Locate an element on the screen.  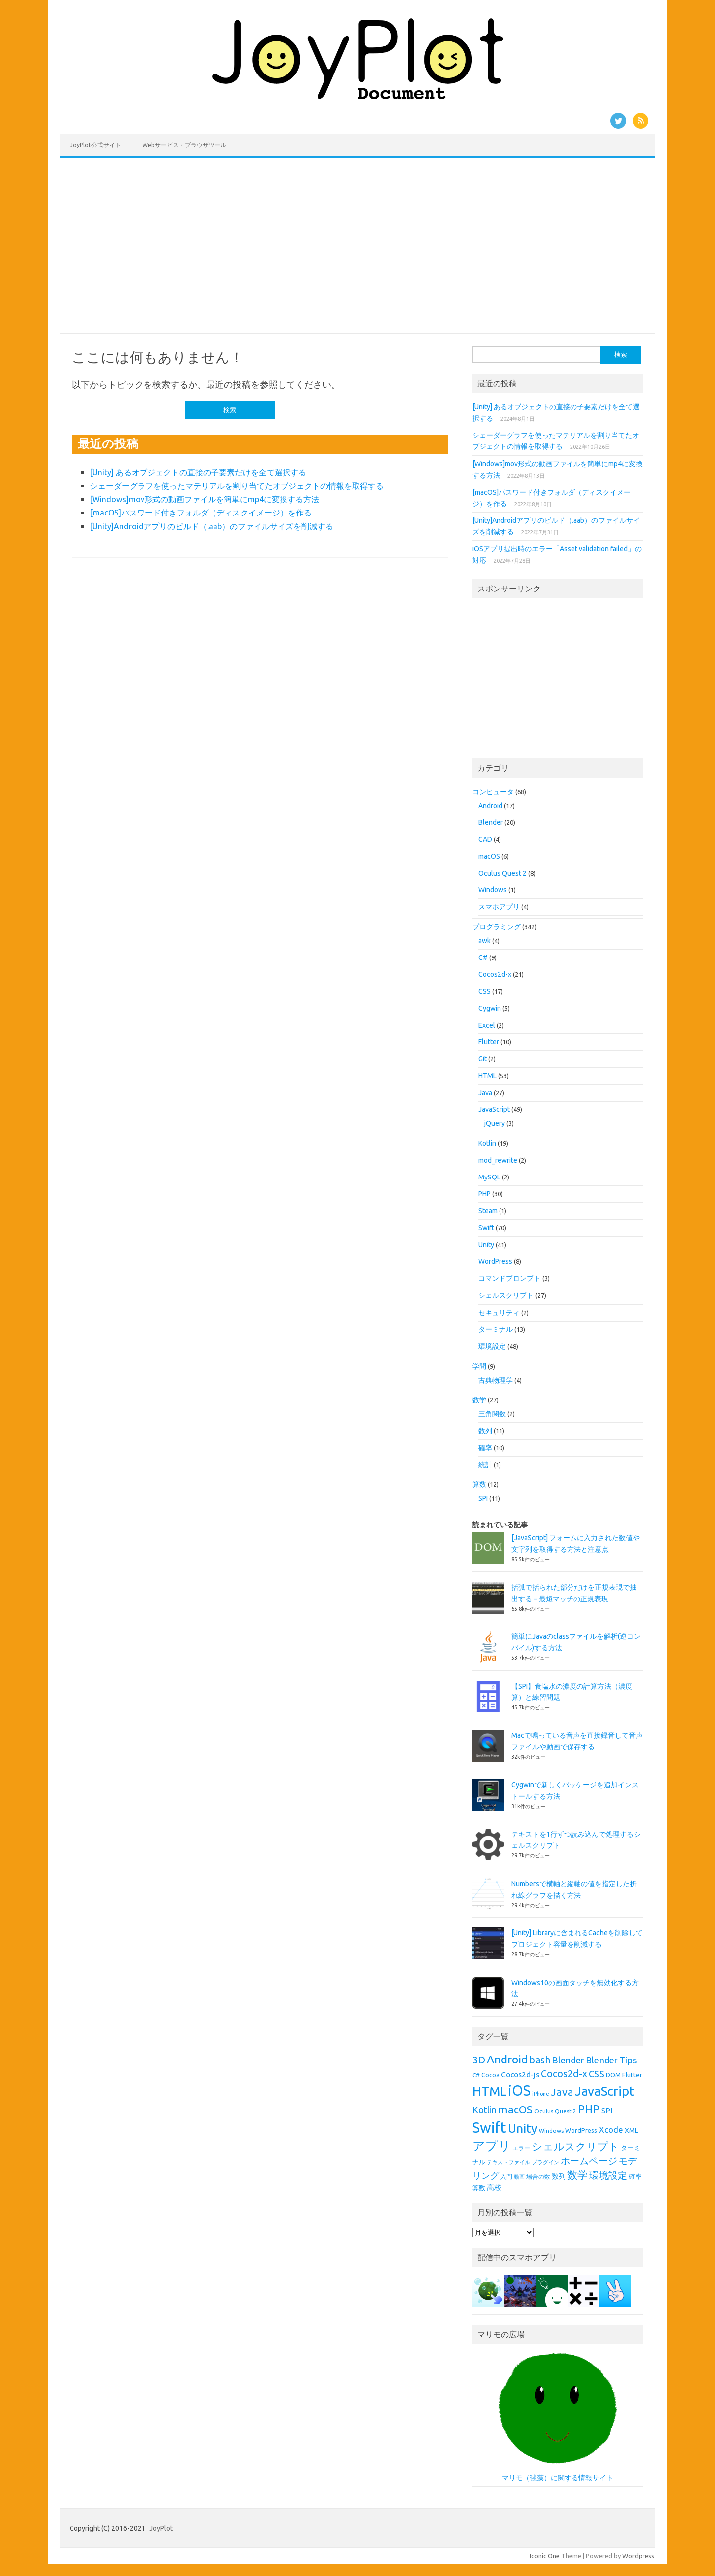
環境設定 is located at coordinates (492, 1346).